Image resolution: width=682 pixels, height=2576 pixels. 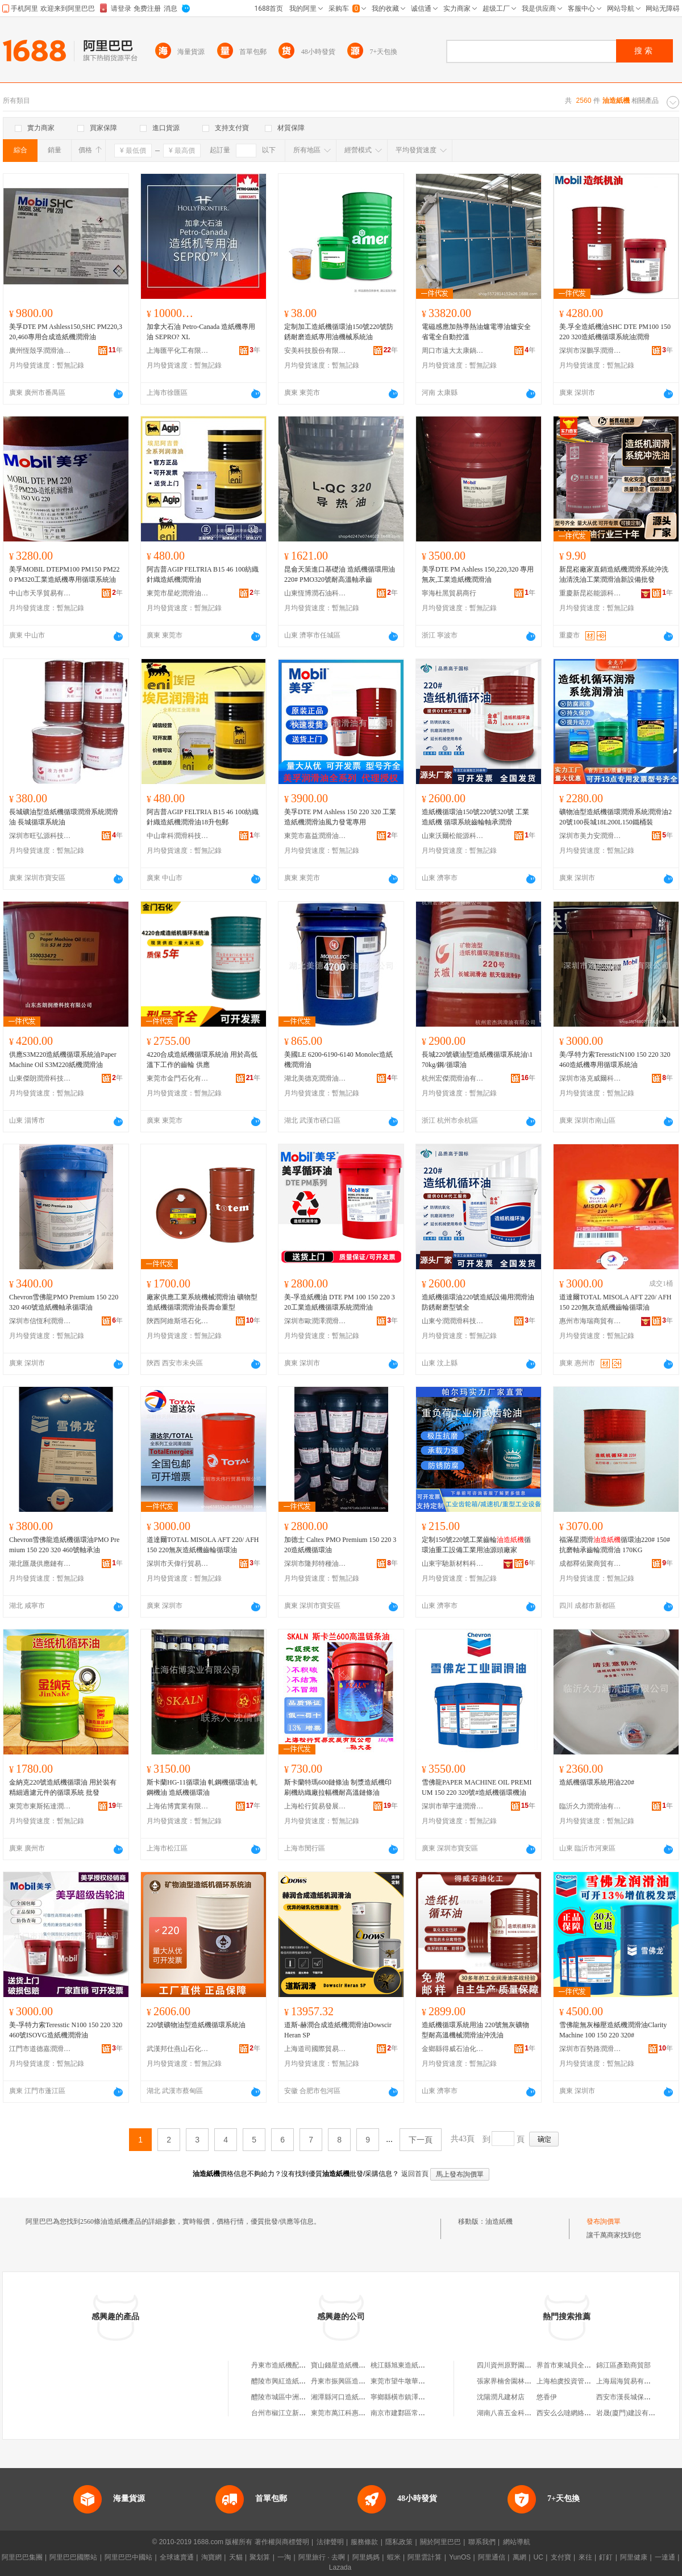 What do you see at coordinates (571, 2365) in the screenshot?
I see `界首市東城貝全母嬰店` at bounding box center [571, 2365].